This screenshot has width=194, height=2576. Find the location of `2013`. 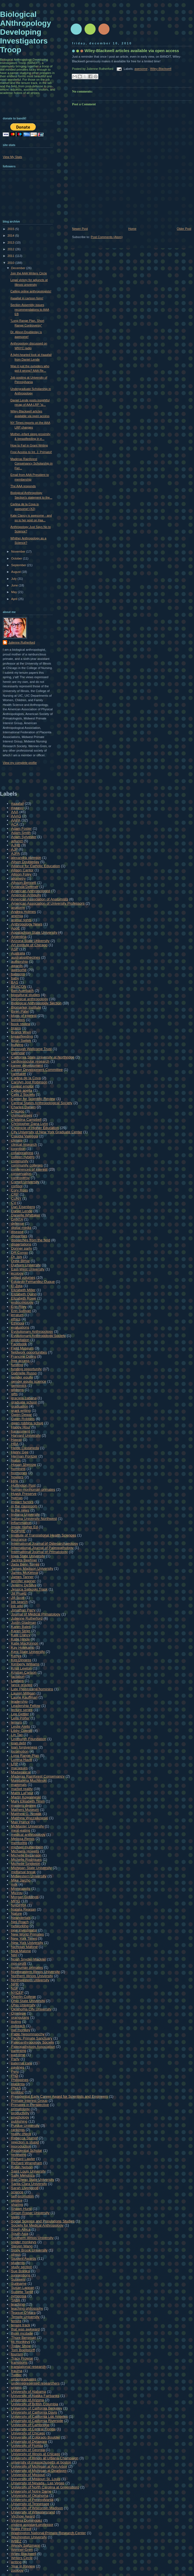

2013 is located at coordinates (11, 242).